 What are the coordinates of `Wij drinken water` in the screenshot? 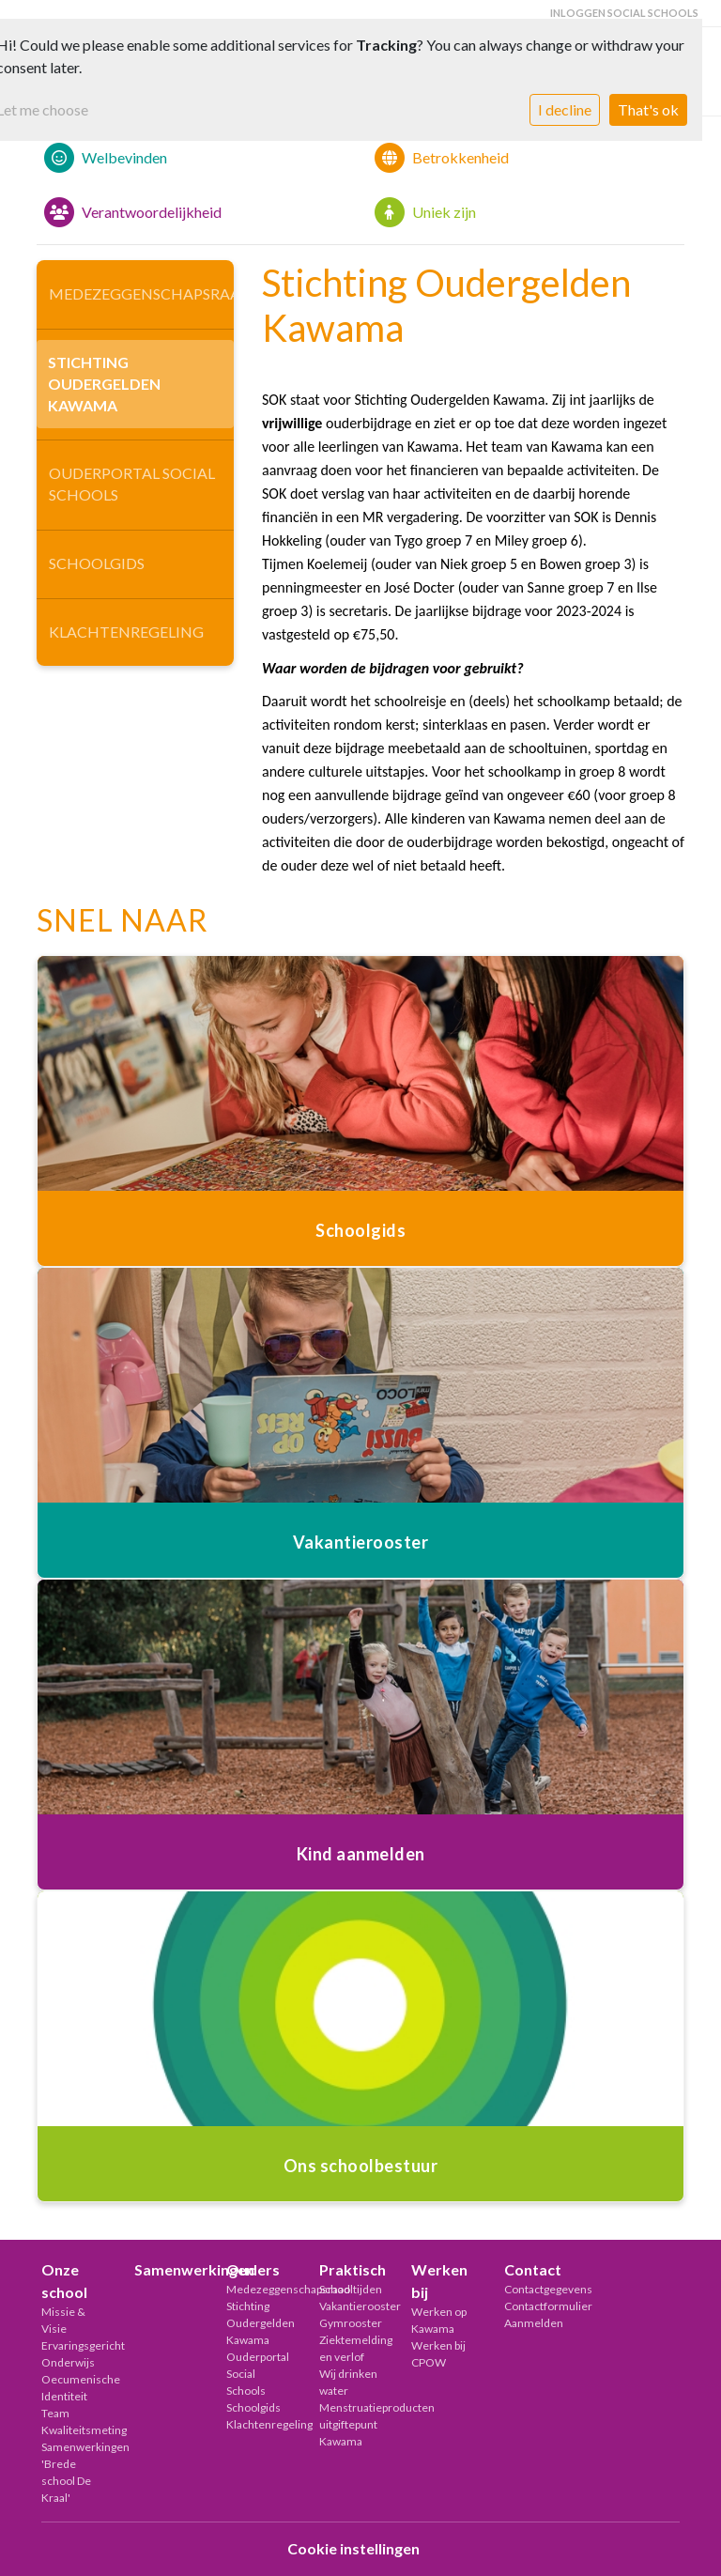 It's located at (348, 2382).